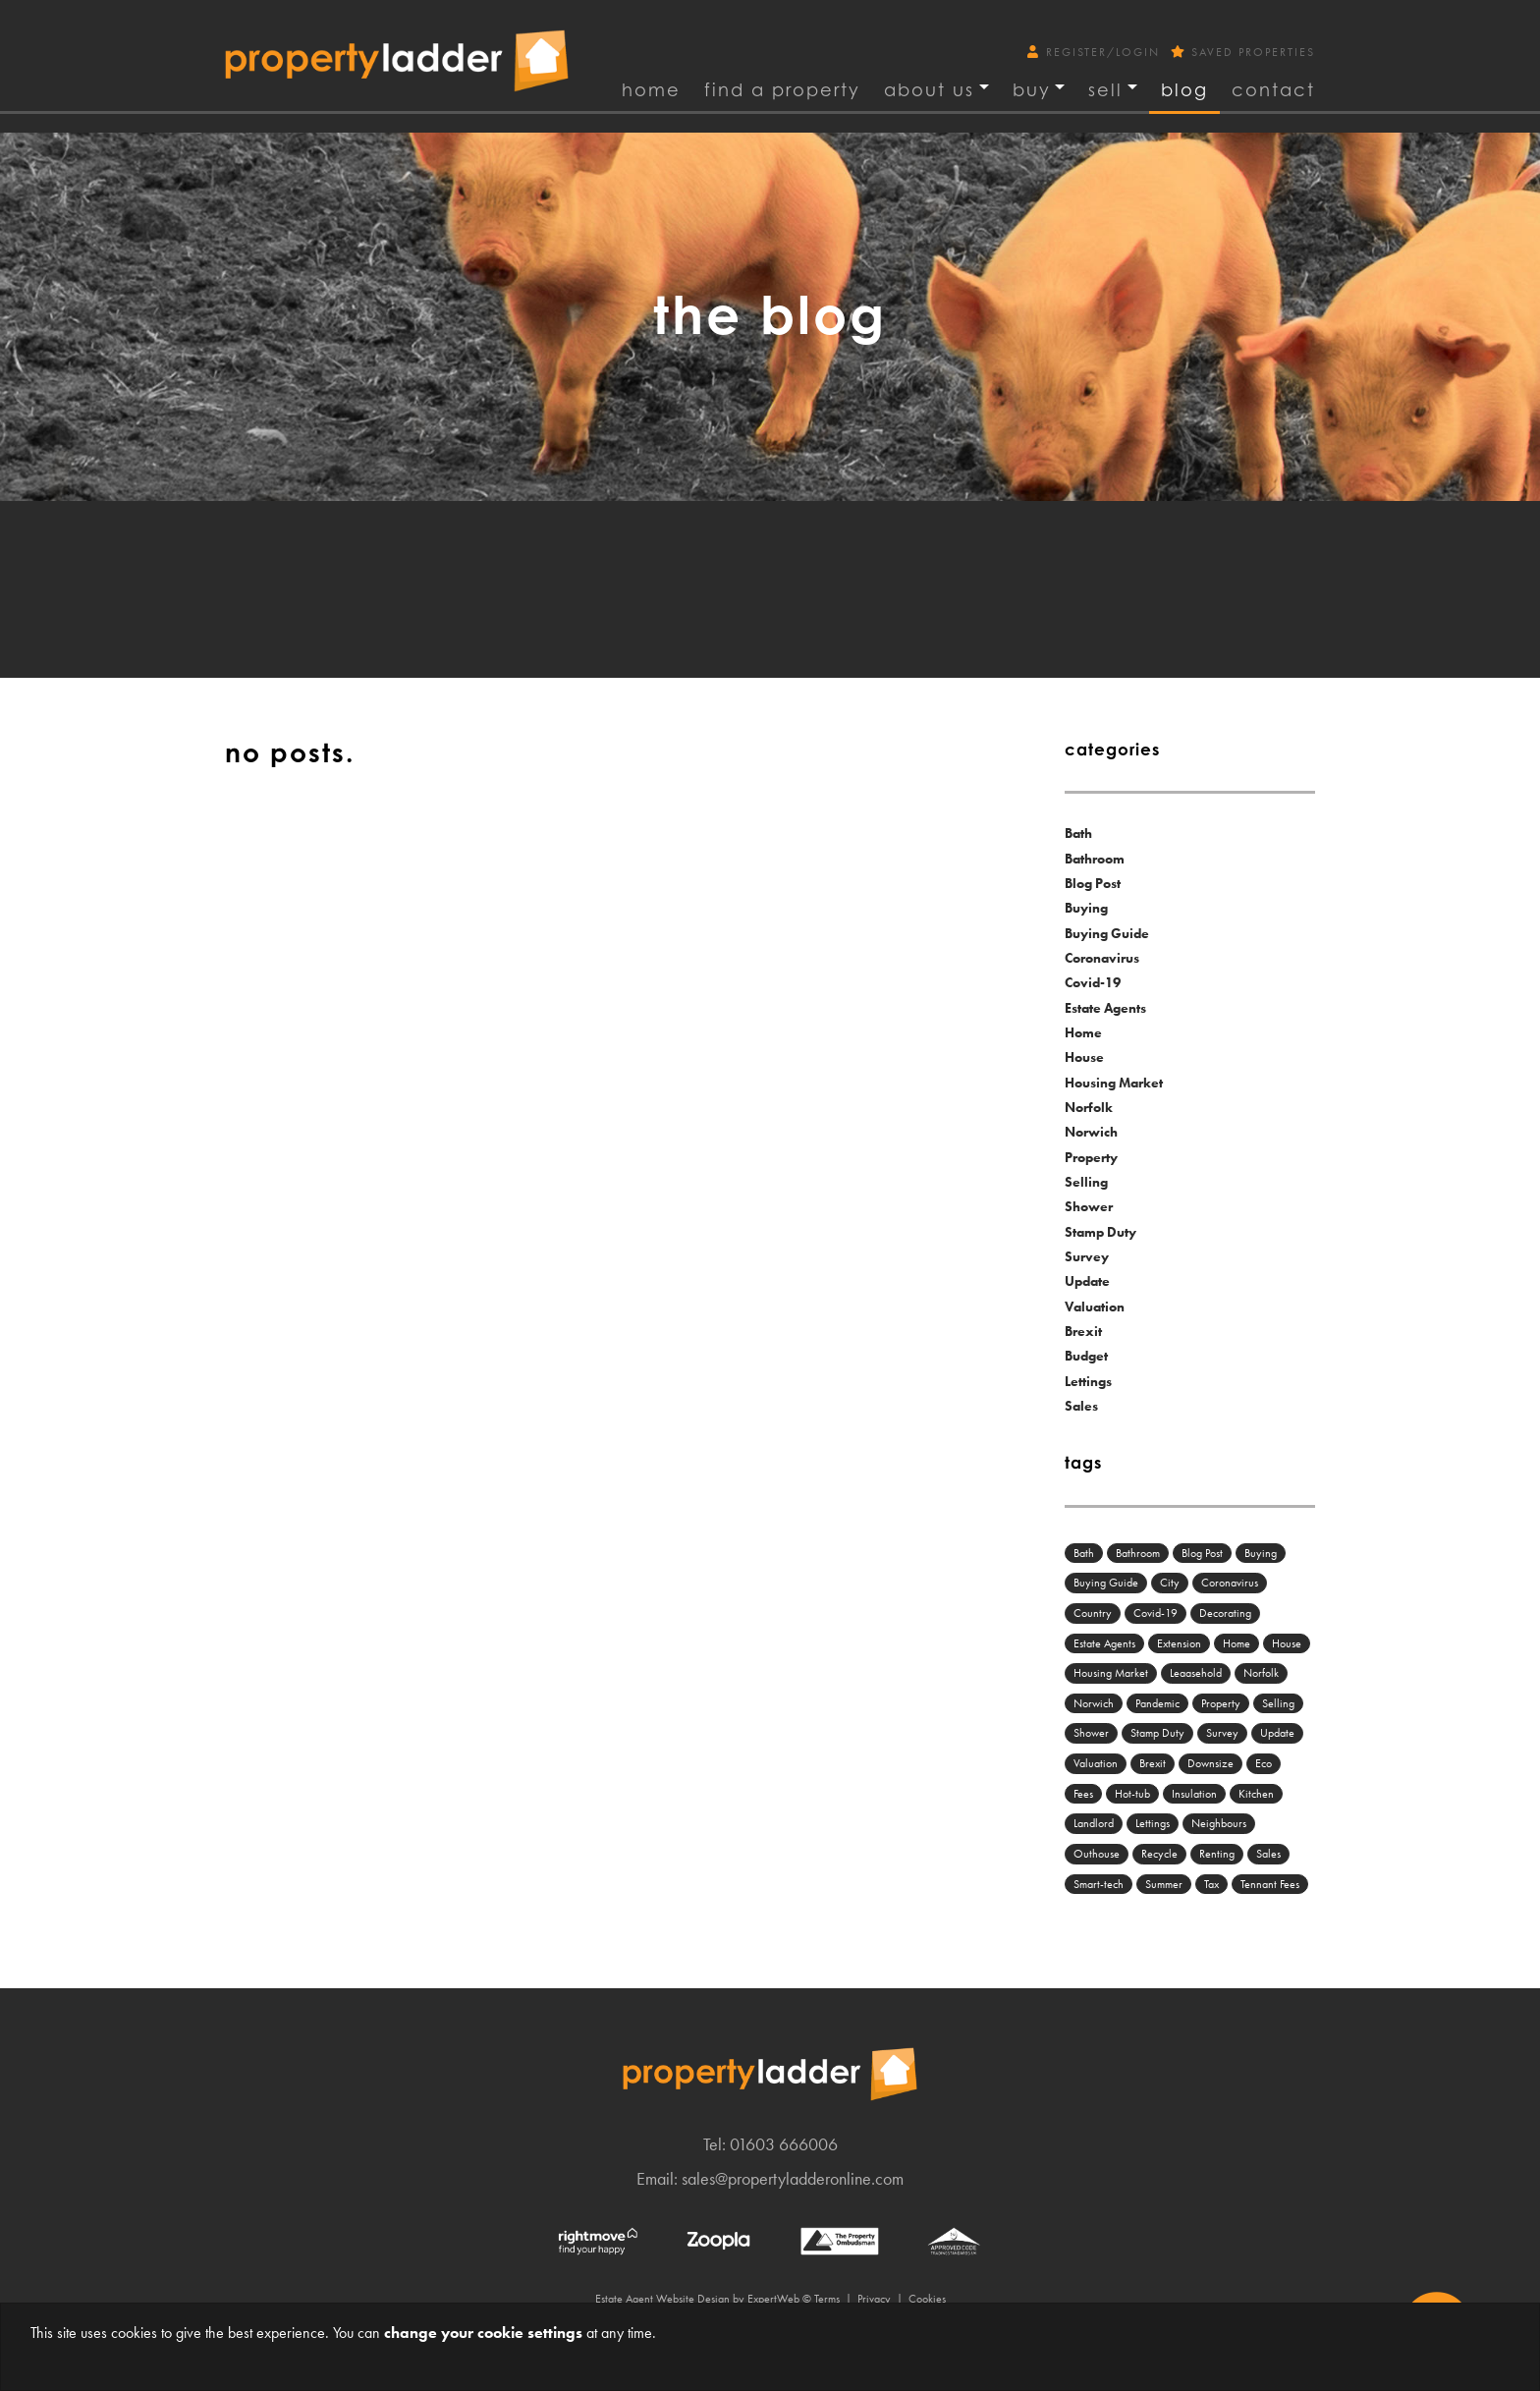  What do you see at coordinates (827, 2299) in the screenshot?
I see `Terms` at bounding box center [827, 2299].